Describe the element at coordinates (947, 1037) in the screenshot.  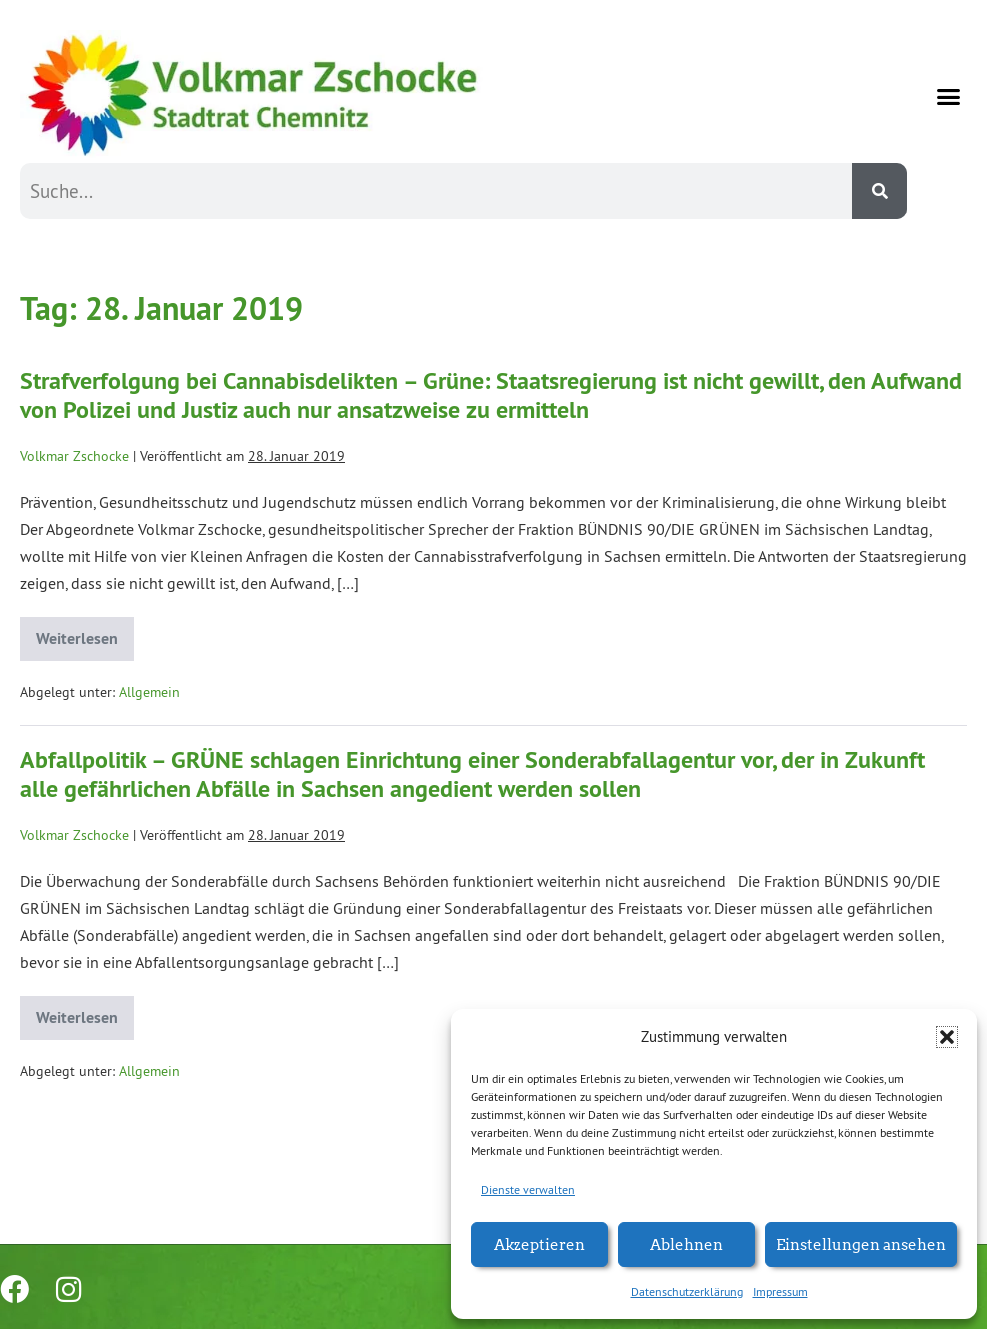
I see `[button]` at that location.